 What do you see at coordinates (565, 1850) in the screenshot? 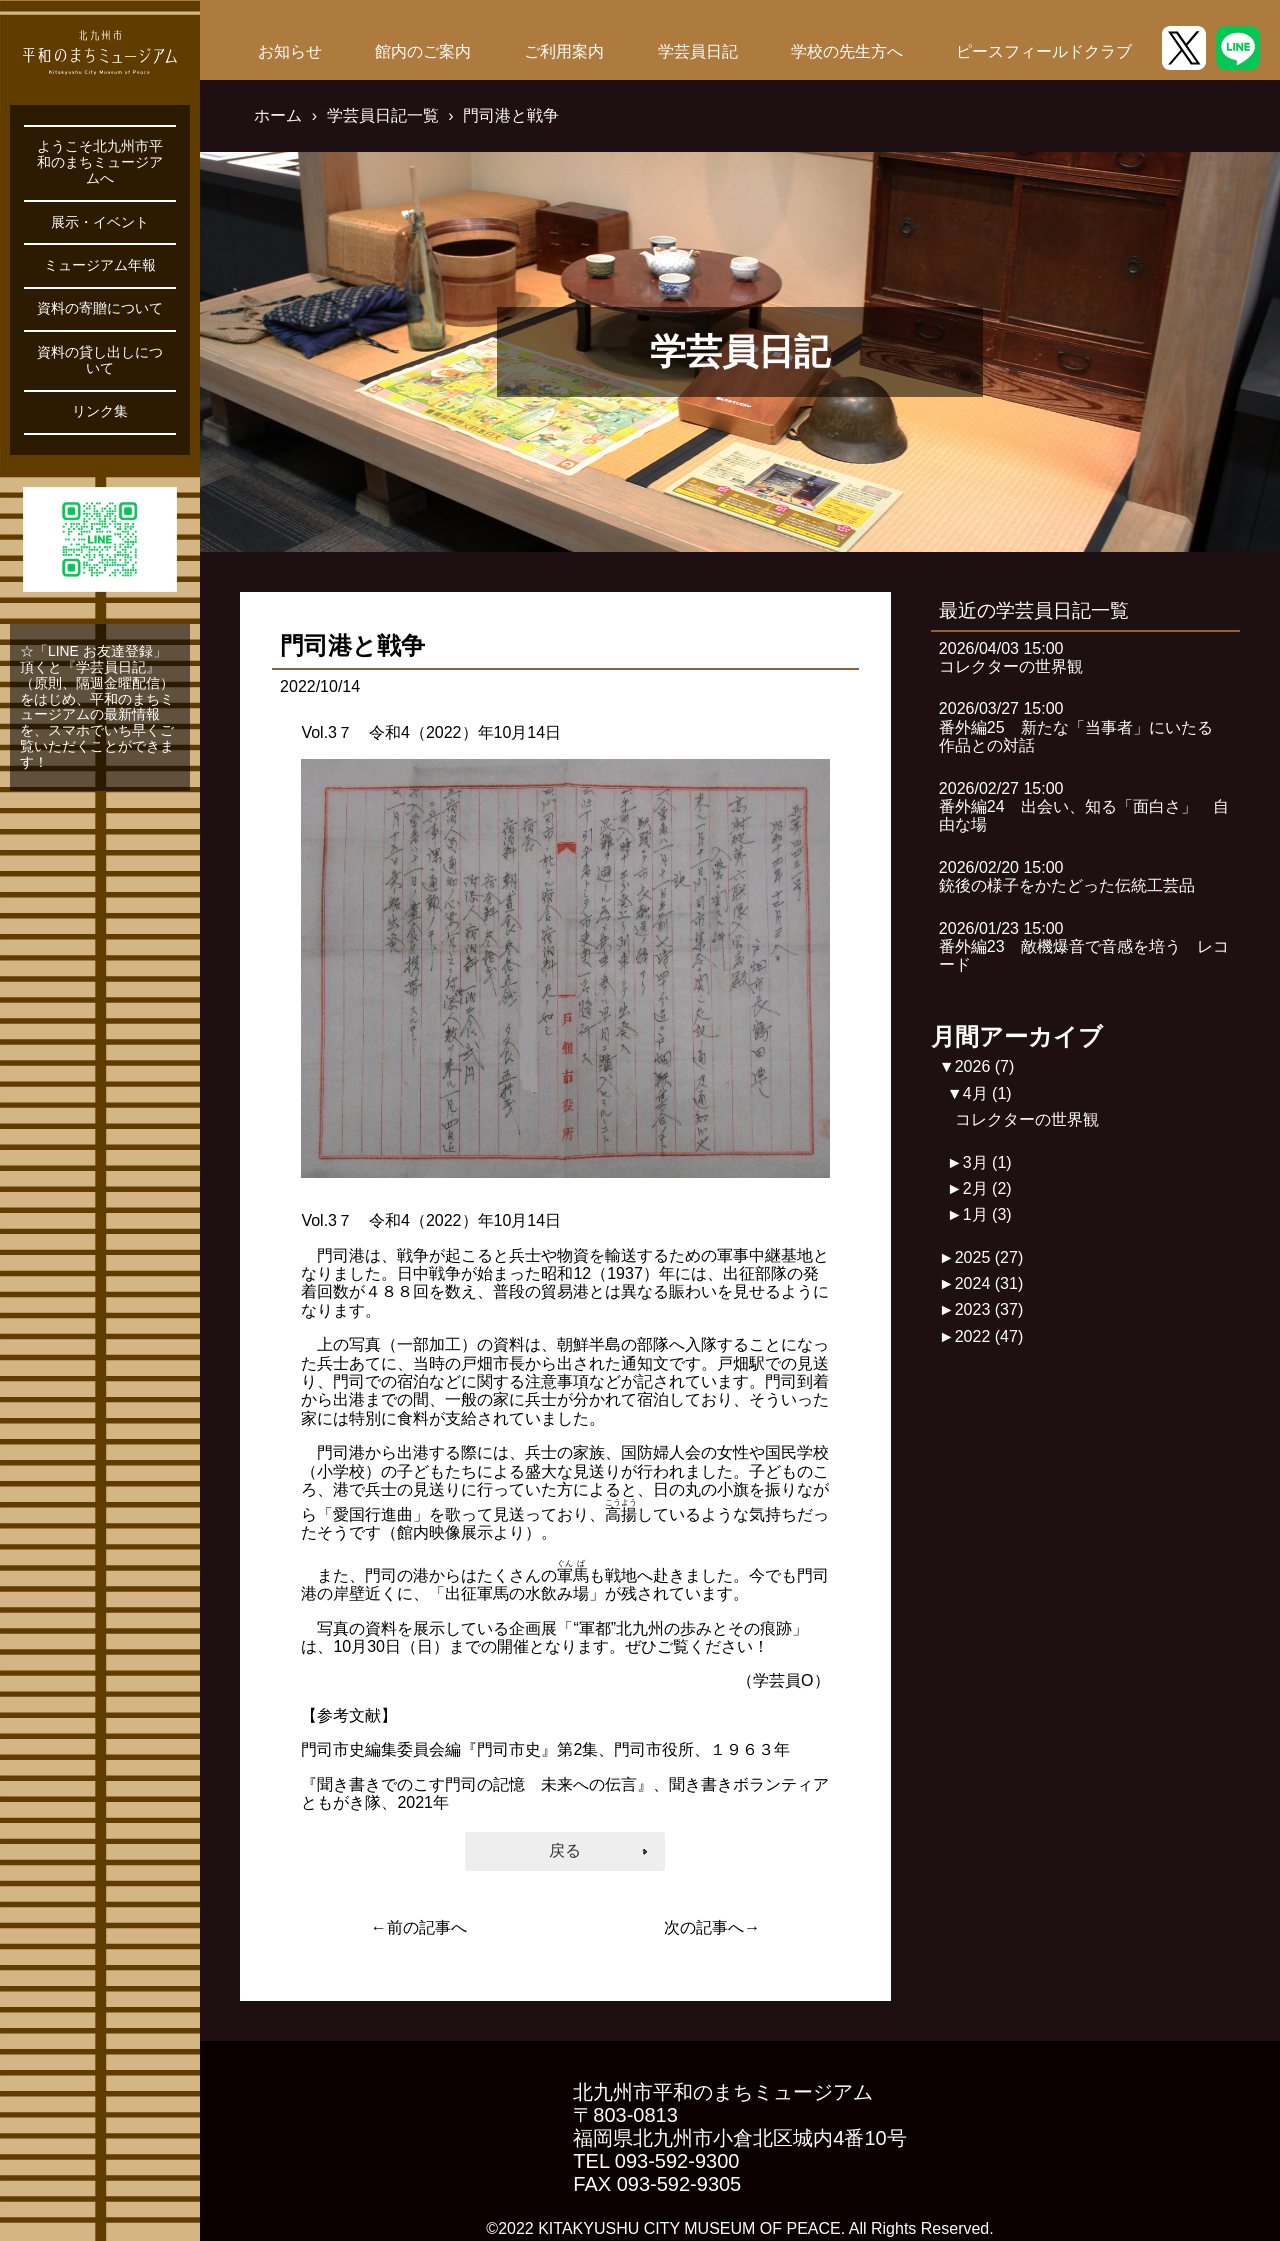
I see `戻る` at bounding box center [565, 1850].